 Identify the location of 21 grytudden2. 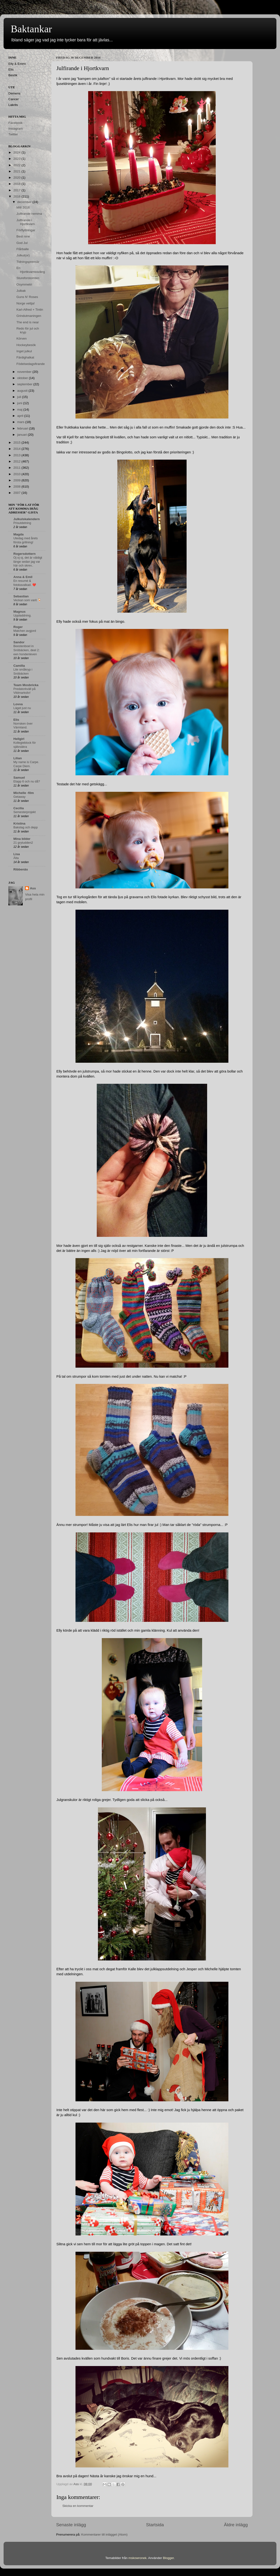
(23, 842).